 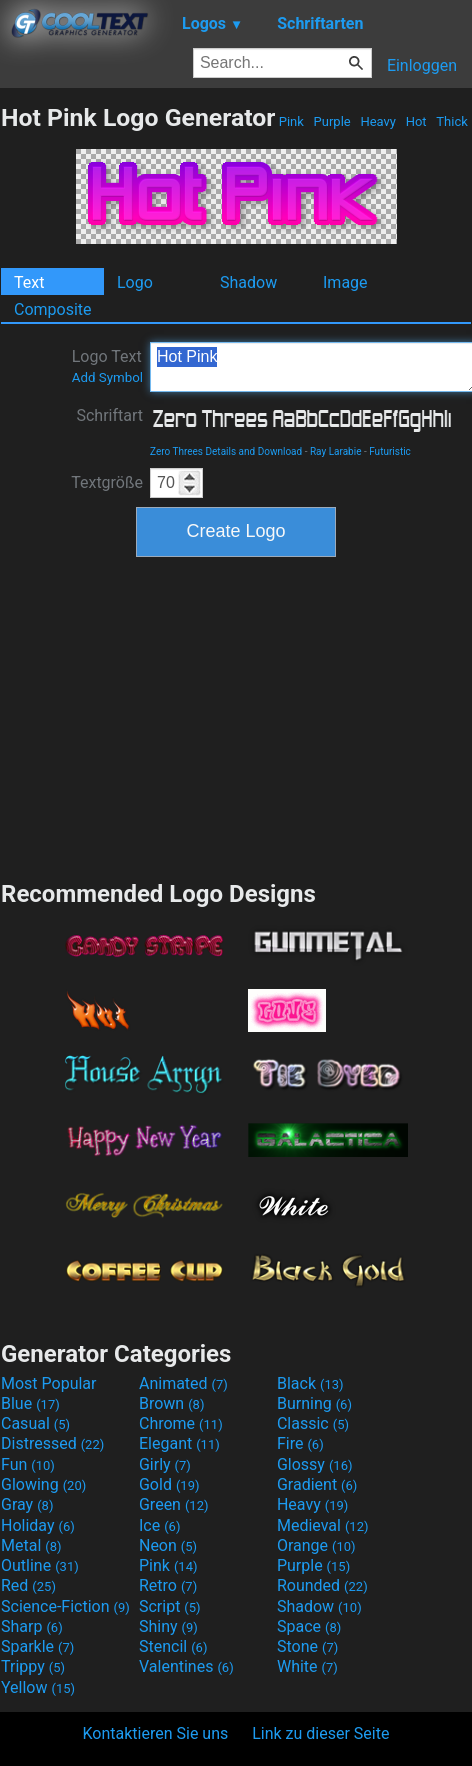 What do you see at coordinates (422, 65) in the screenshot?
I see `Einloggen` at bounding box center [422, 65].